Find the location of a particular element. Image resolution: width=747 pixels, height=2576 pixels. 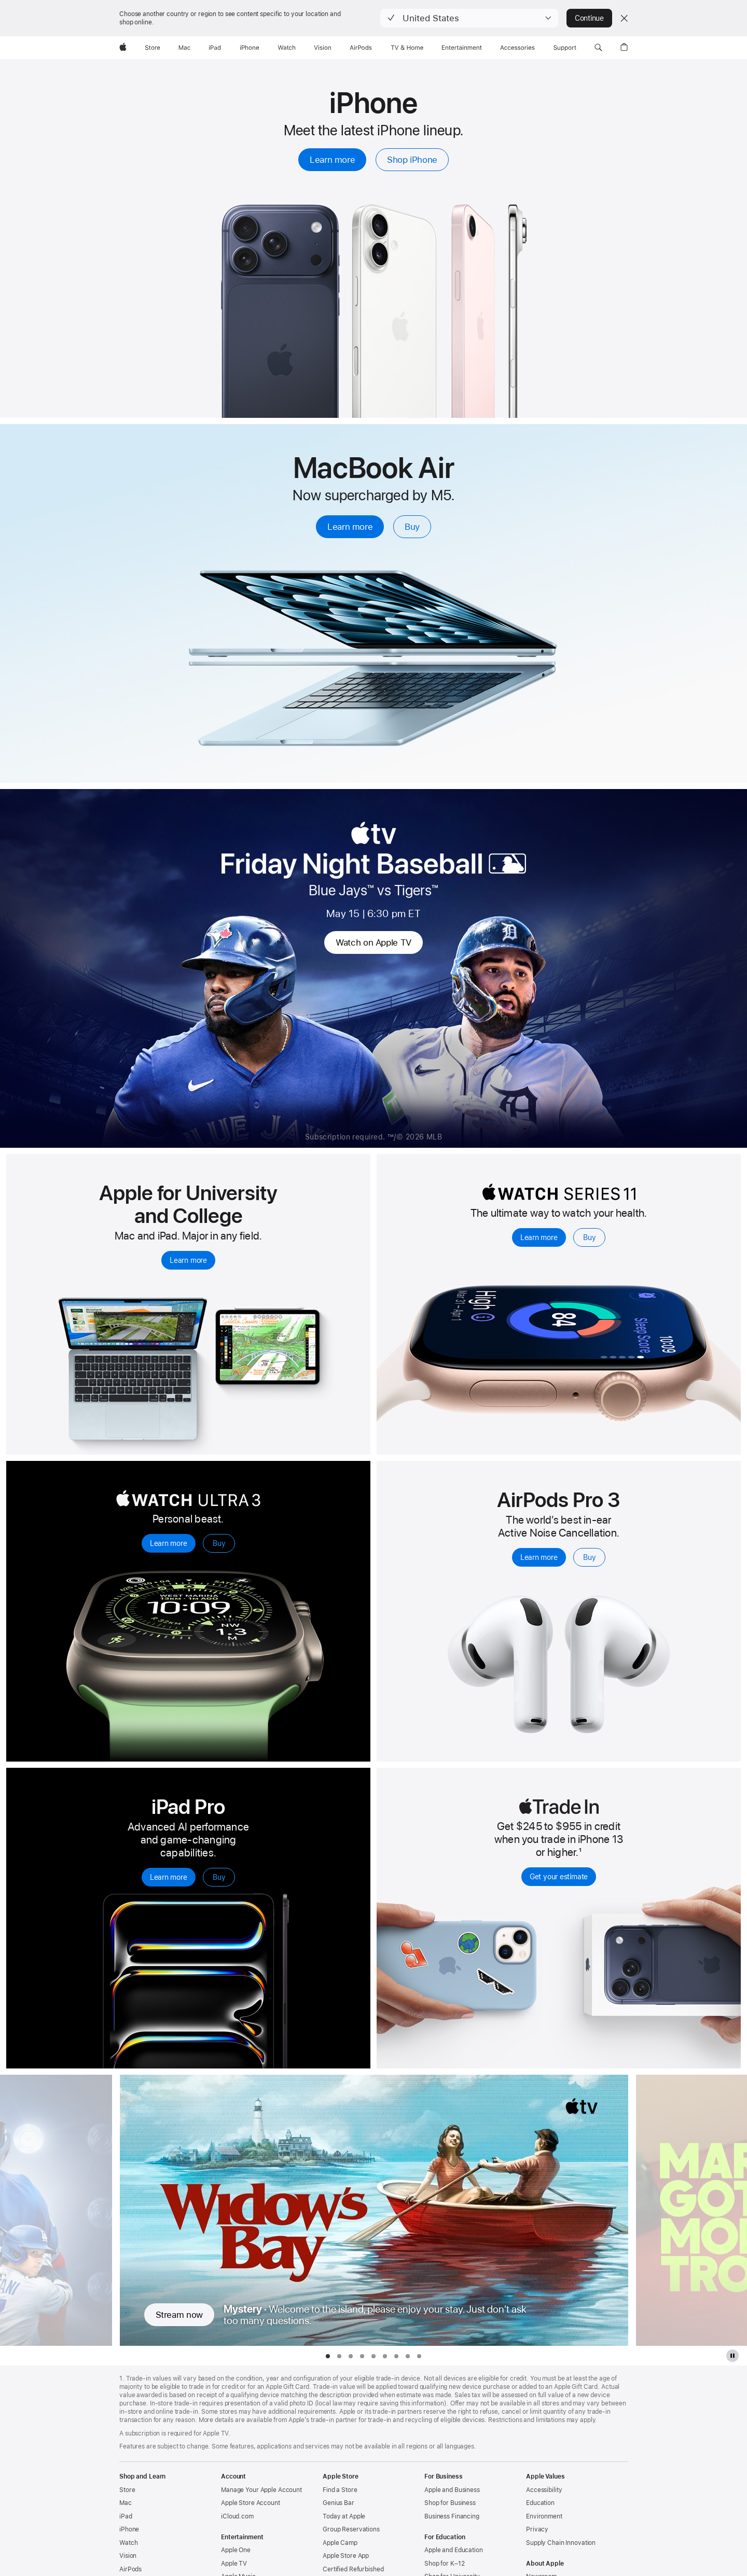

[button] is located at coordinates (469, 18).